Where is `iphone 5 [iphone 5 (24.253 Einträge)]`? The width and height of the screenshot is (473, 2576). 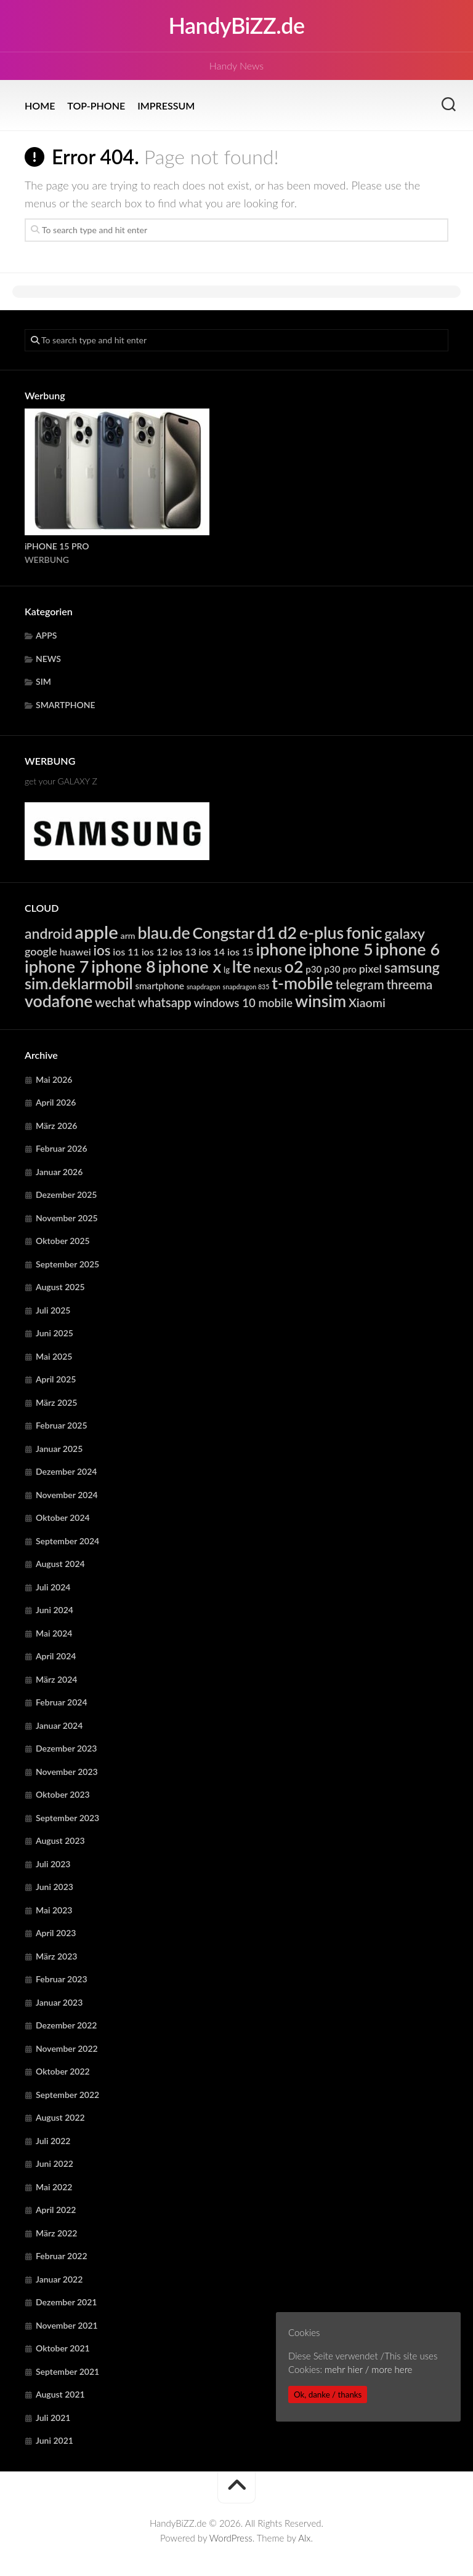 iphone 5 [iphone 5 (24.253 Einträge)] is located at coordinates (341, 949).